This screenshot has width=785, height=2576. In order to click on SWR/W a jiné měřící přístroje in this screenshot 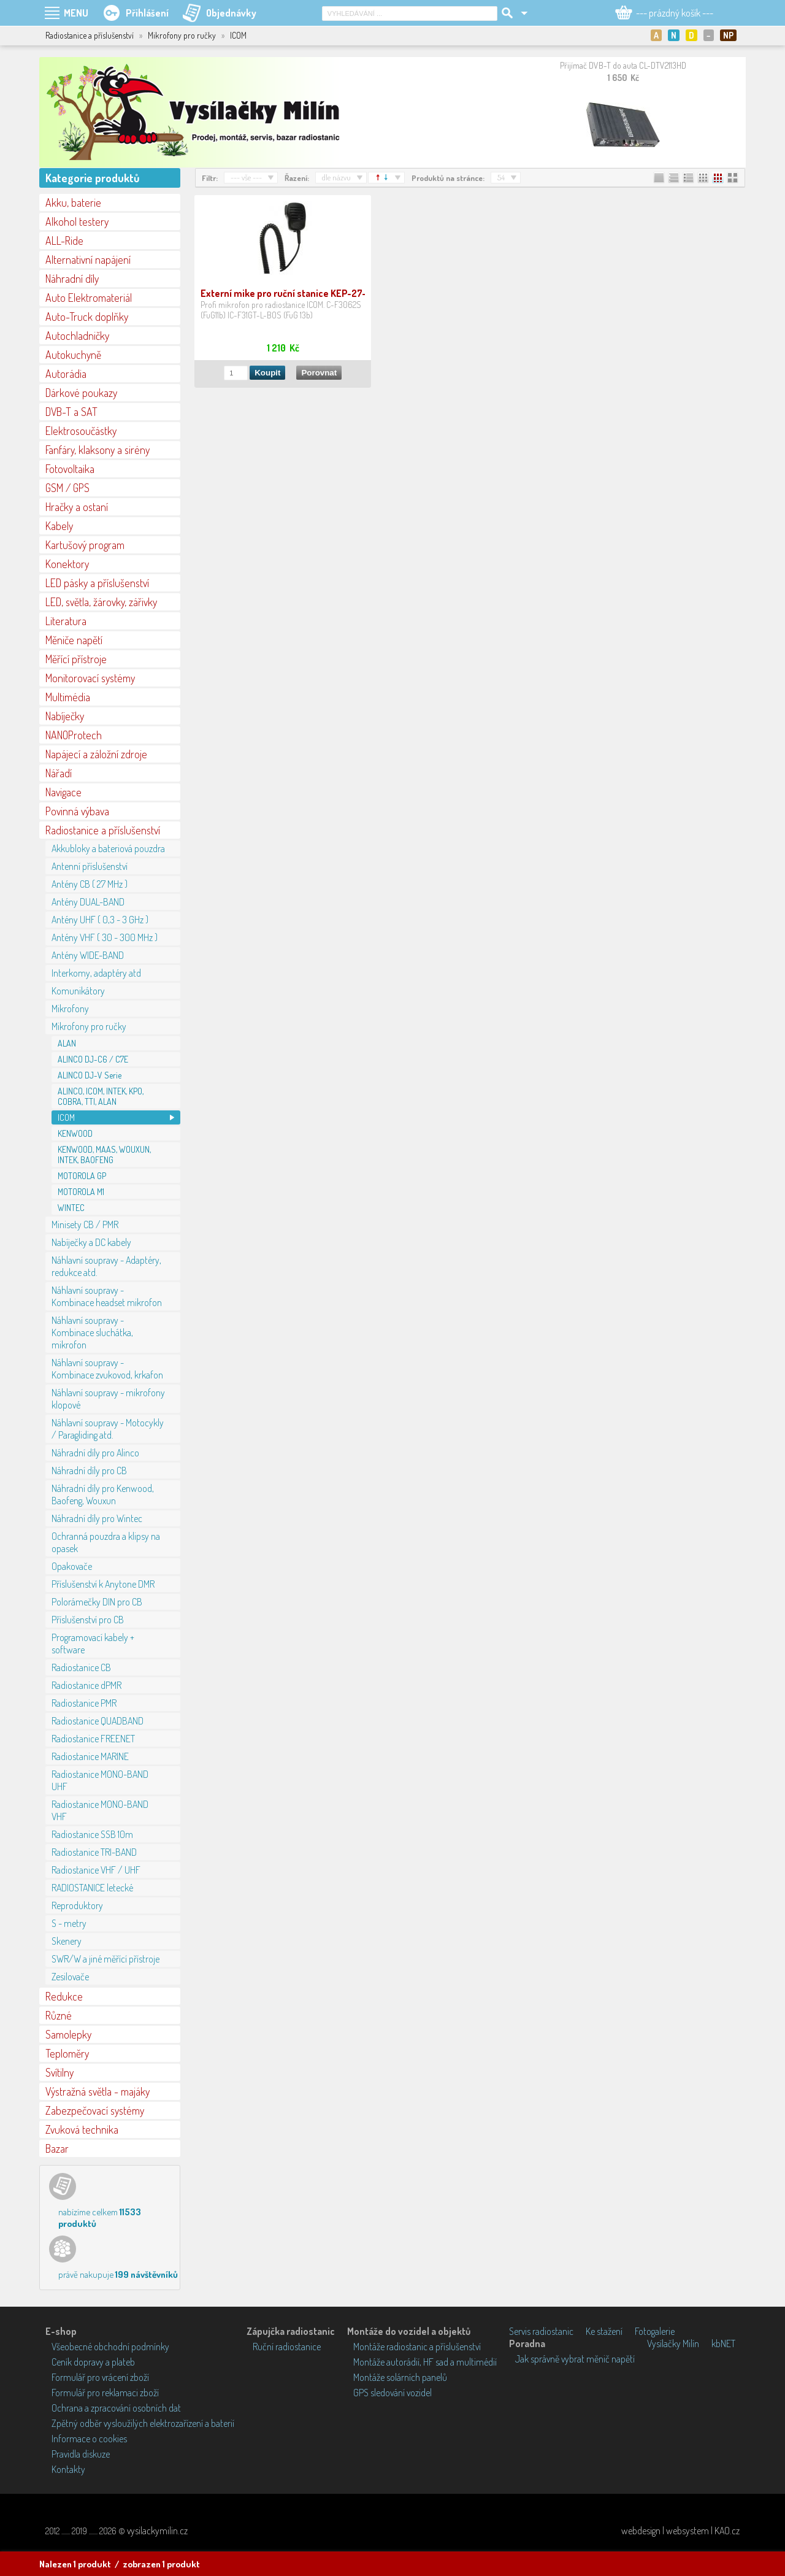, I will do `click(105, 1959)`.